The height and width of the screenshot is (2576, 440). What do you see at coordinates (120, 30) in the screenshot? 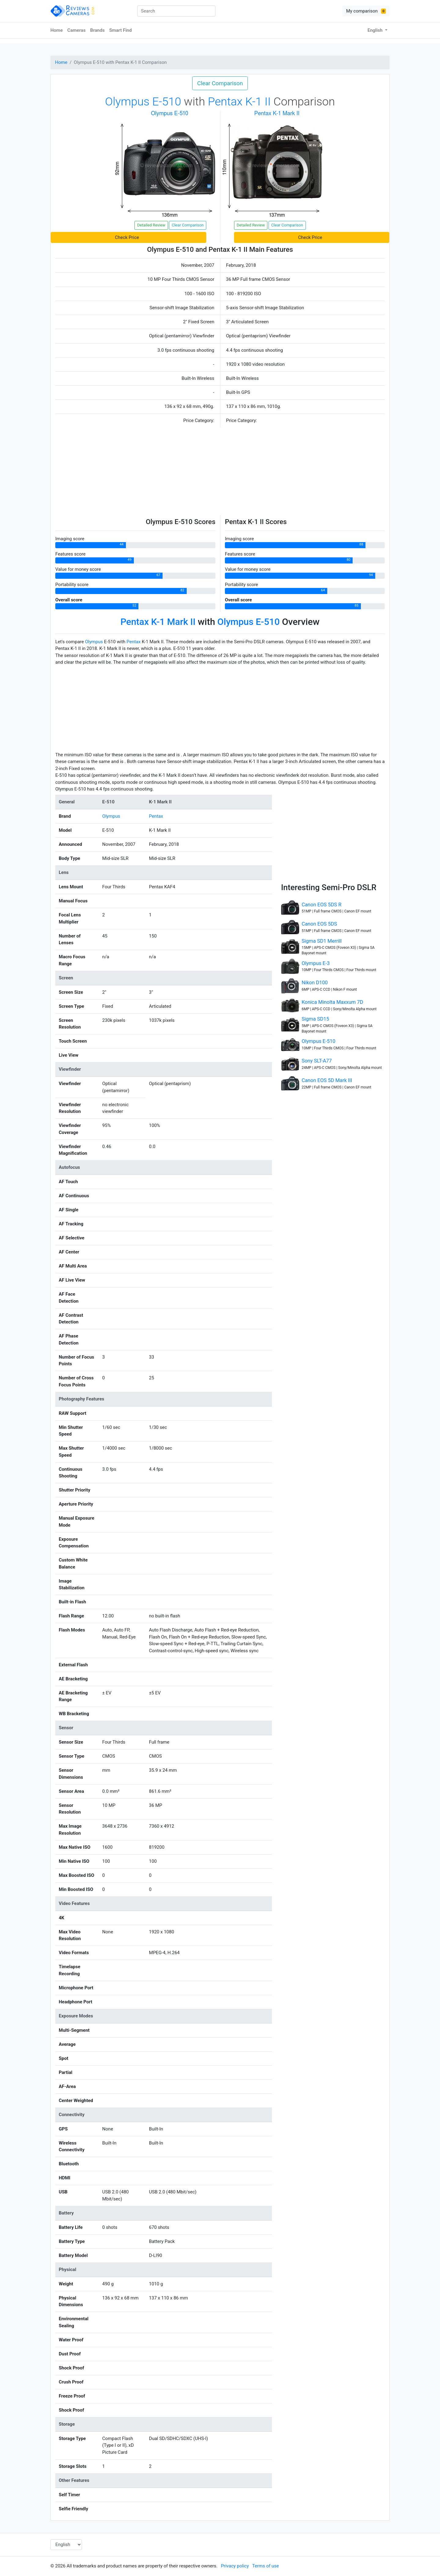
I see `Smart Find` at bounding box center [120, 30].